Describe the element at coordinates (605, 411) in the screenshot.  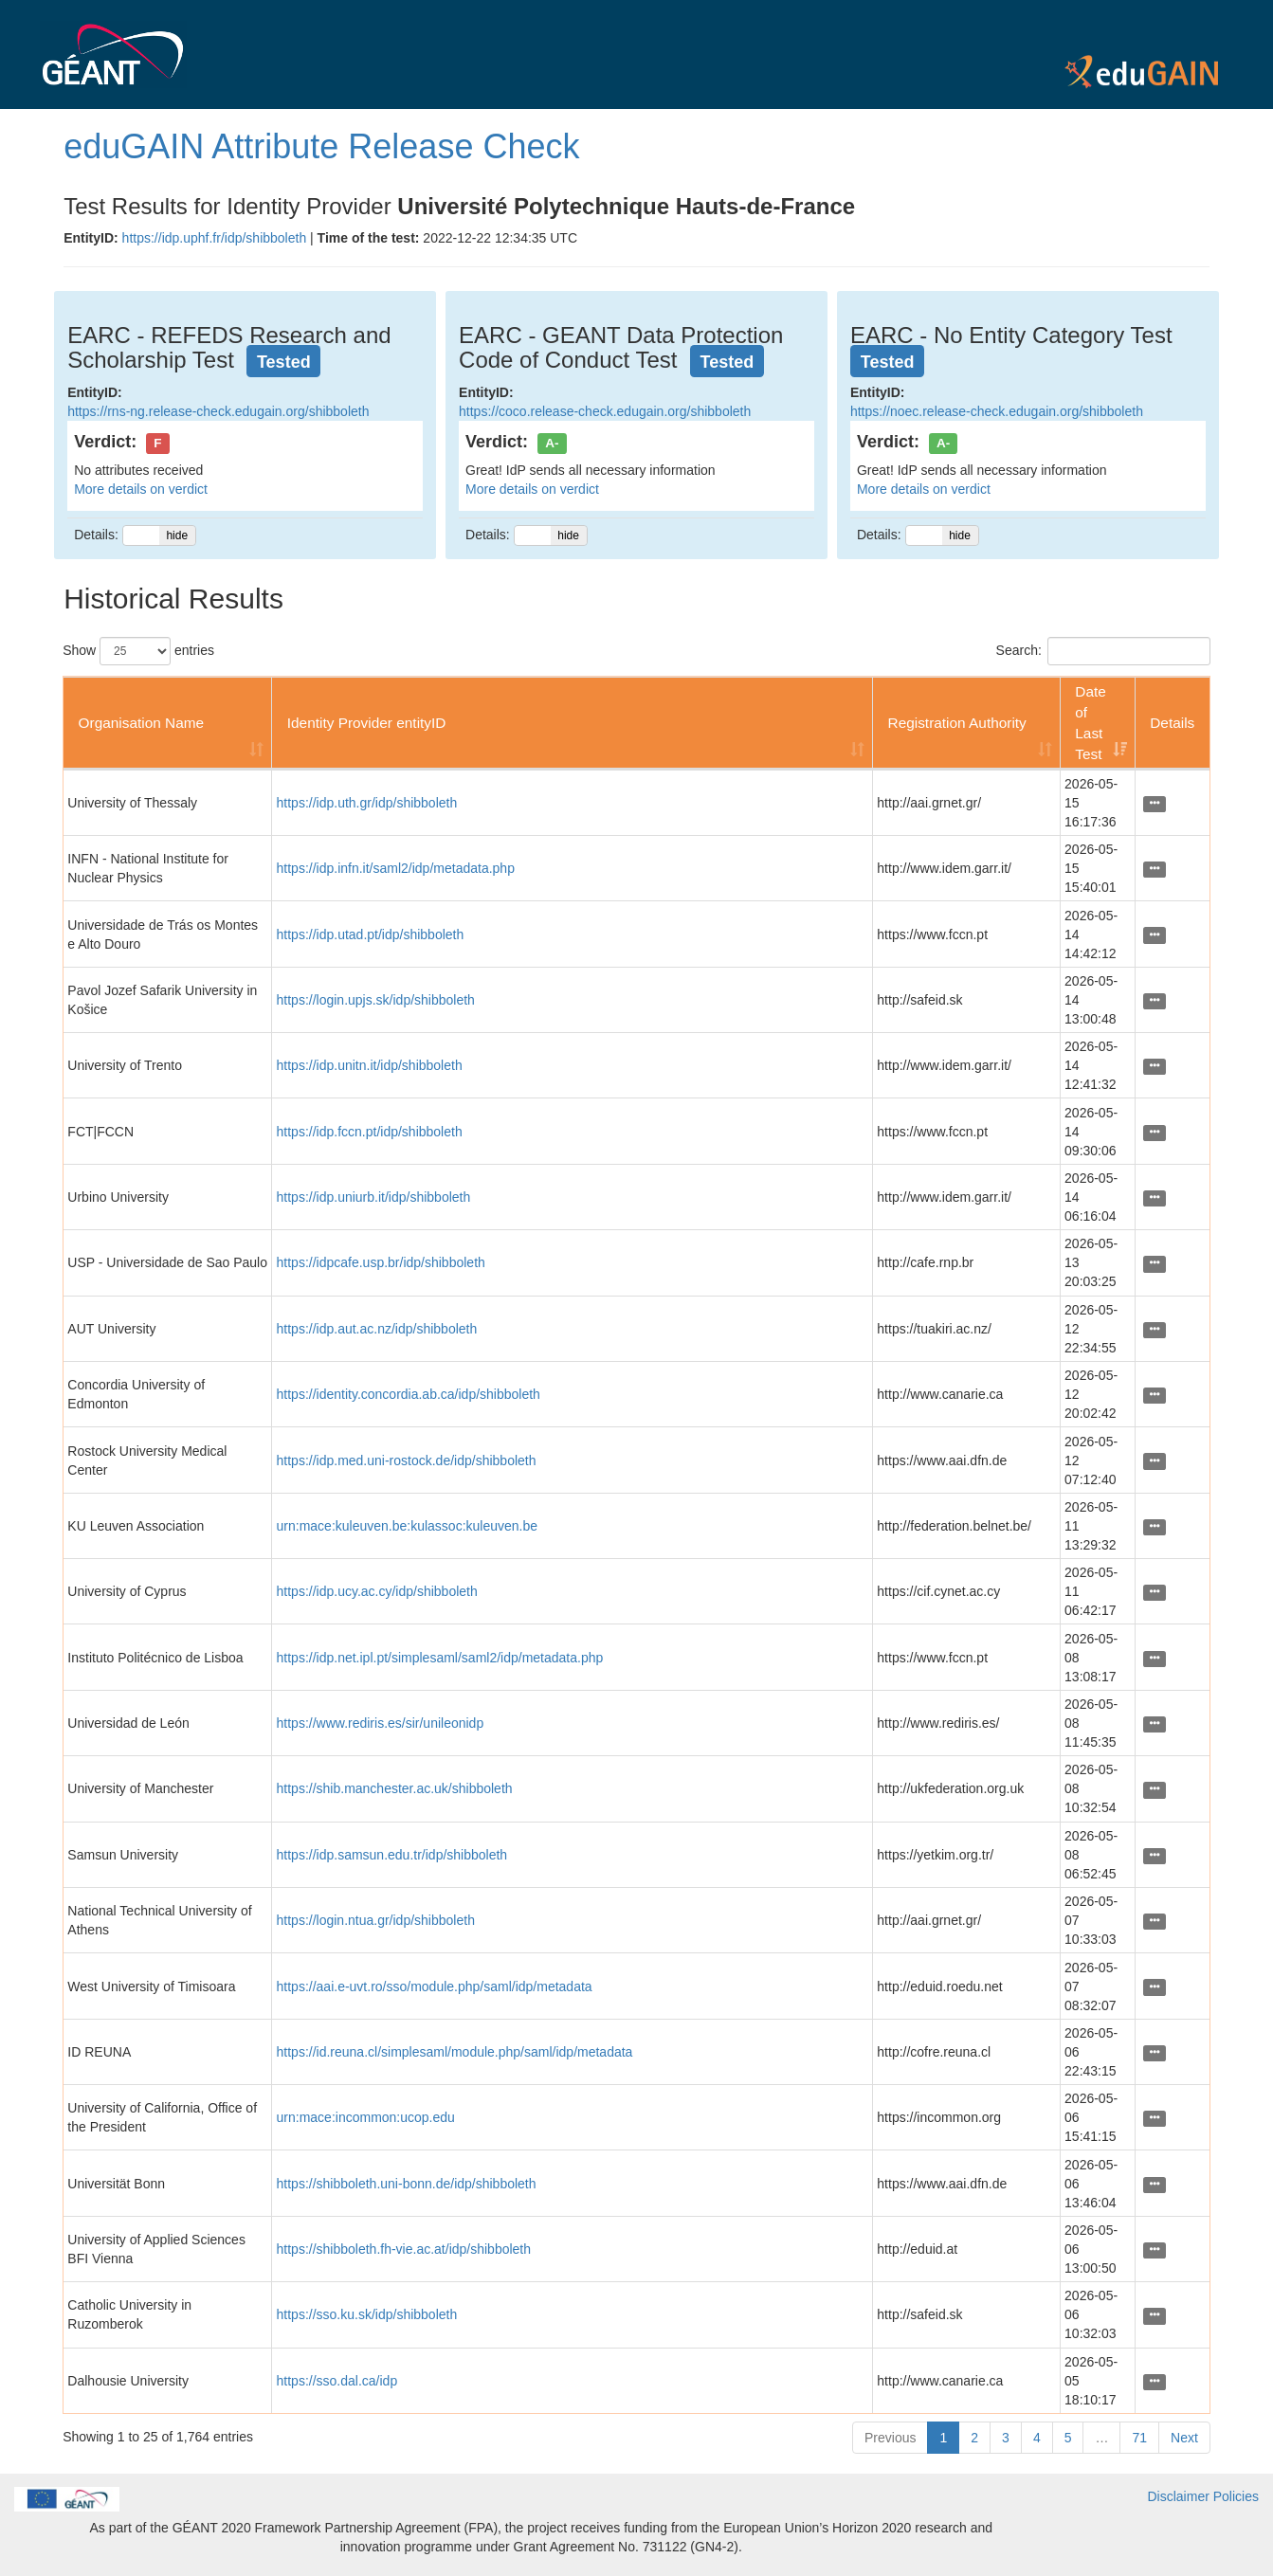
I see `https://coco.release-check.edugain.org/shibboleth` at that location.